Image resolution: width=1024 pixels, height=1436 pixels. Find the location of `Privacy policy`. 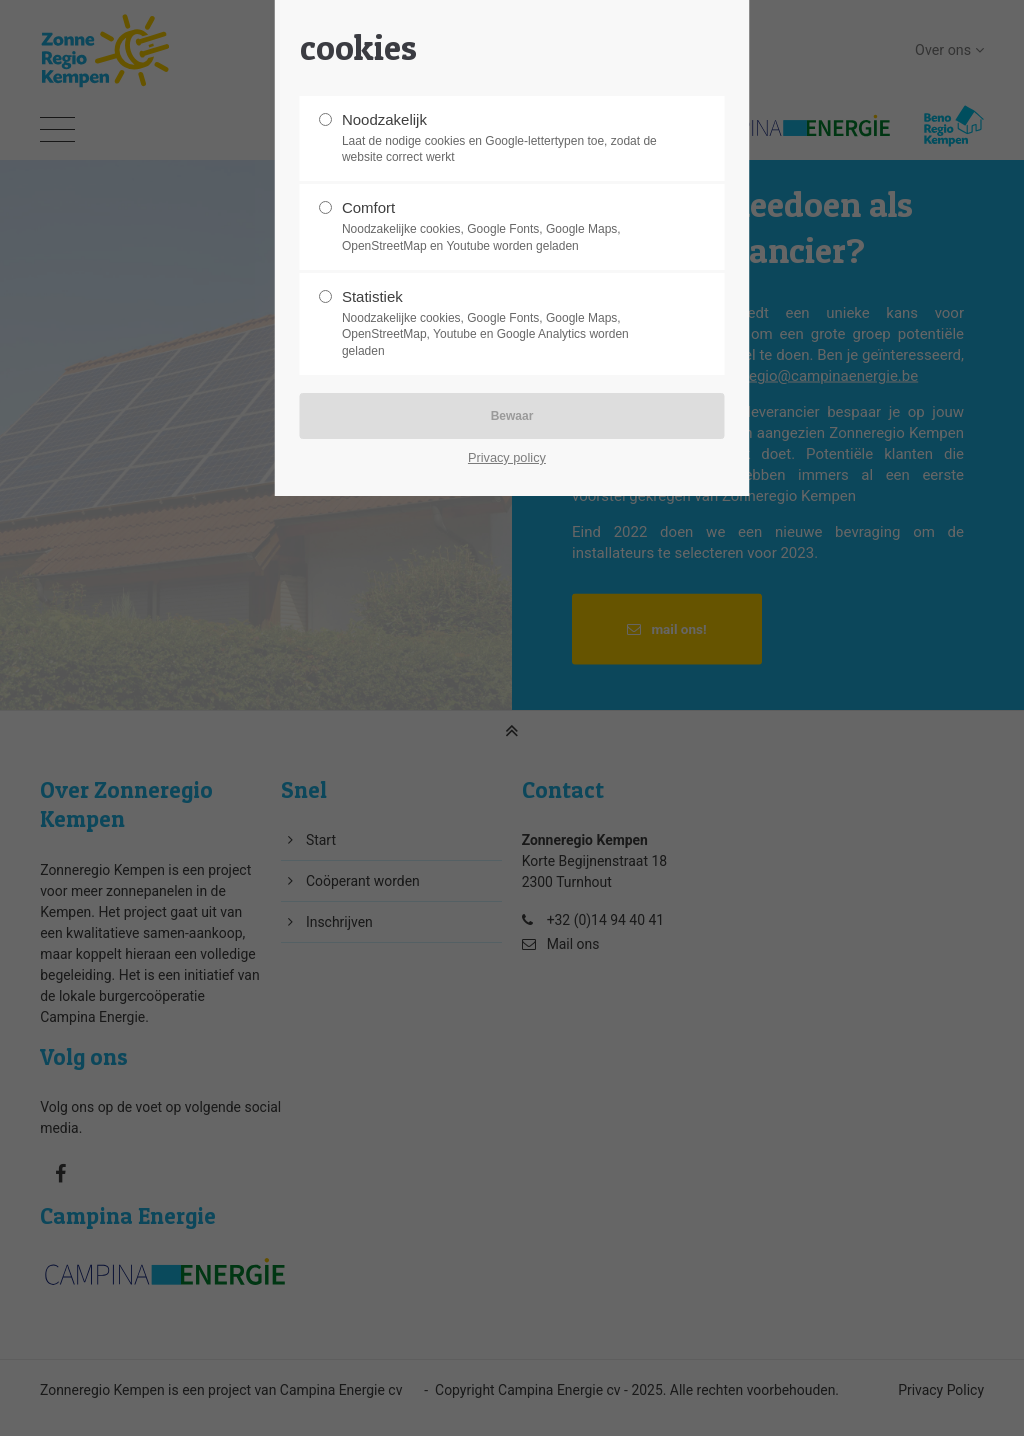

Privacy policy is located at coordinates (507, 457).